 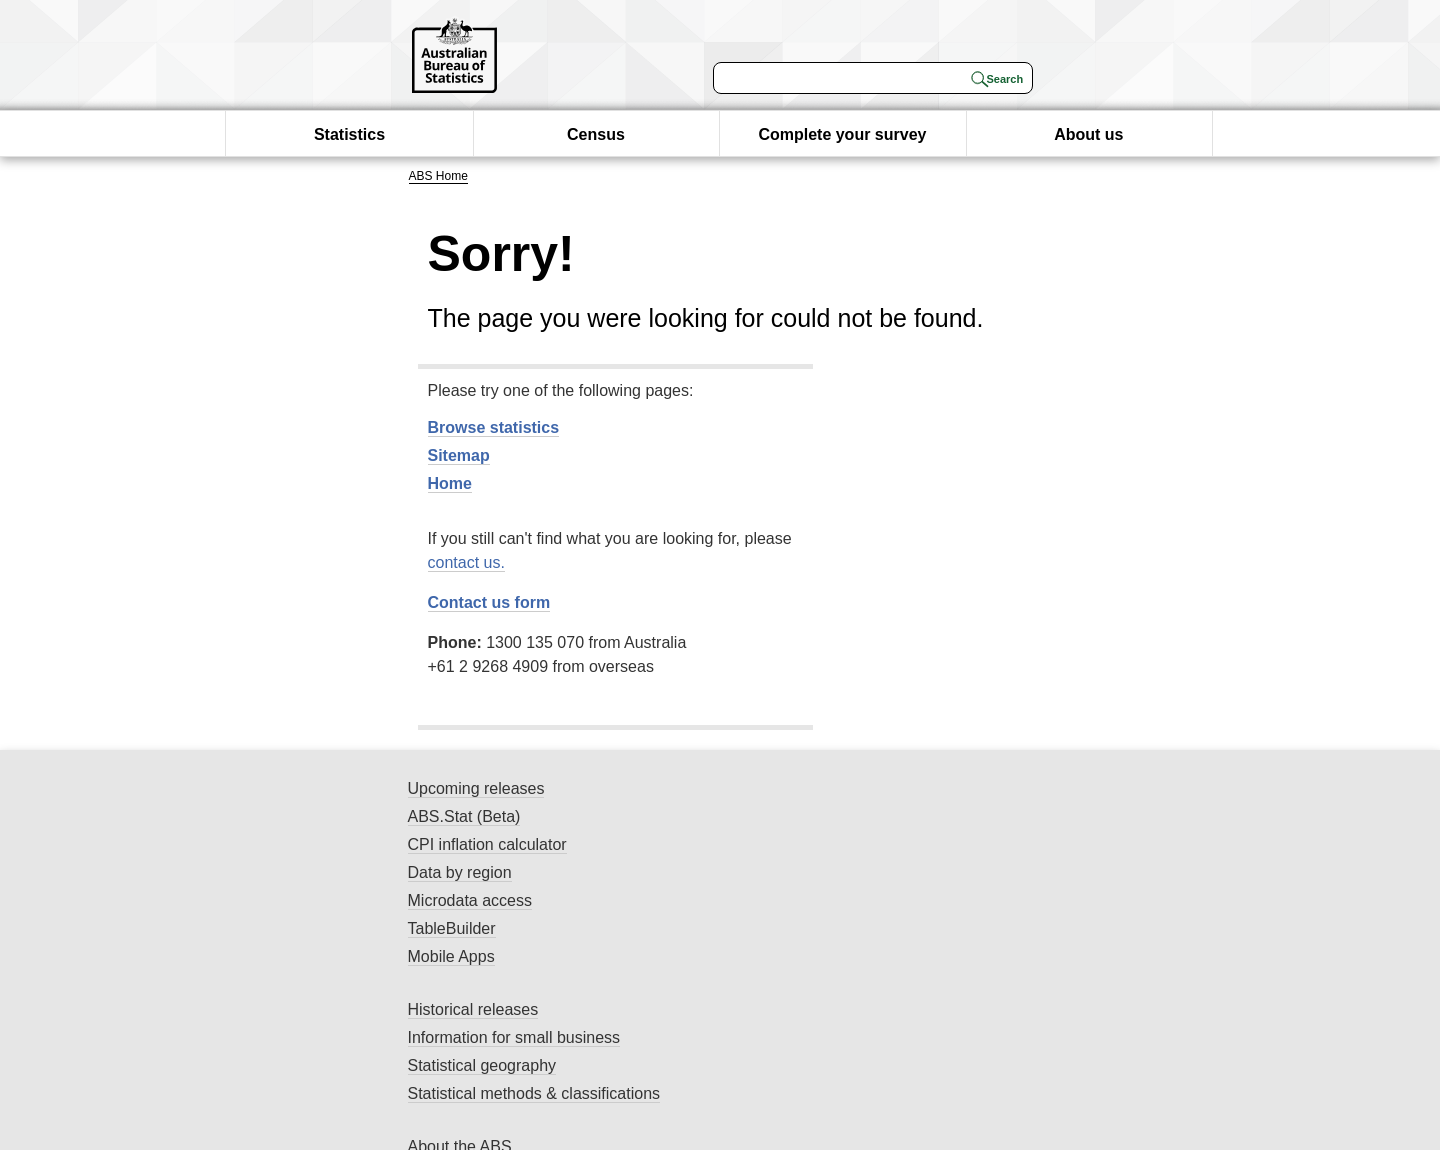 I want to click on Browse statistics, so click(x=494, y=427).